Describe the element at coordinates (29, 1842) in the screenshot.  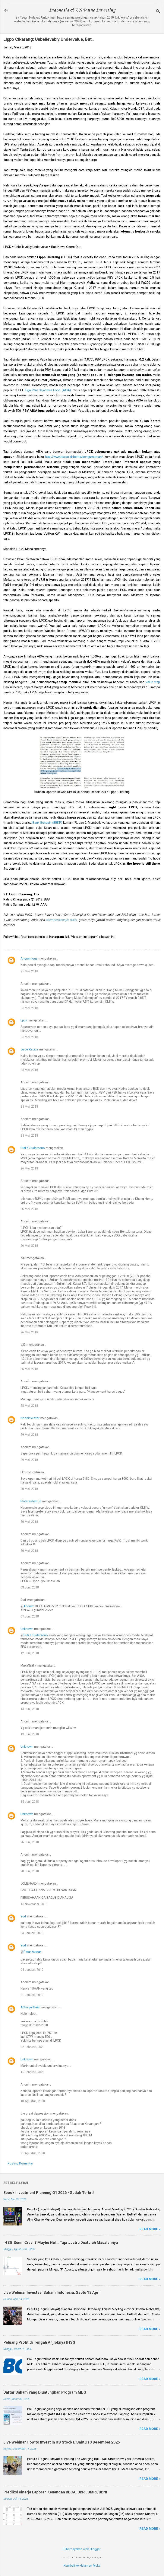
I see `26 Juni, 2018` at that location.